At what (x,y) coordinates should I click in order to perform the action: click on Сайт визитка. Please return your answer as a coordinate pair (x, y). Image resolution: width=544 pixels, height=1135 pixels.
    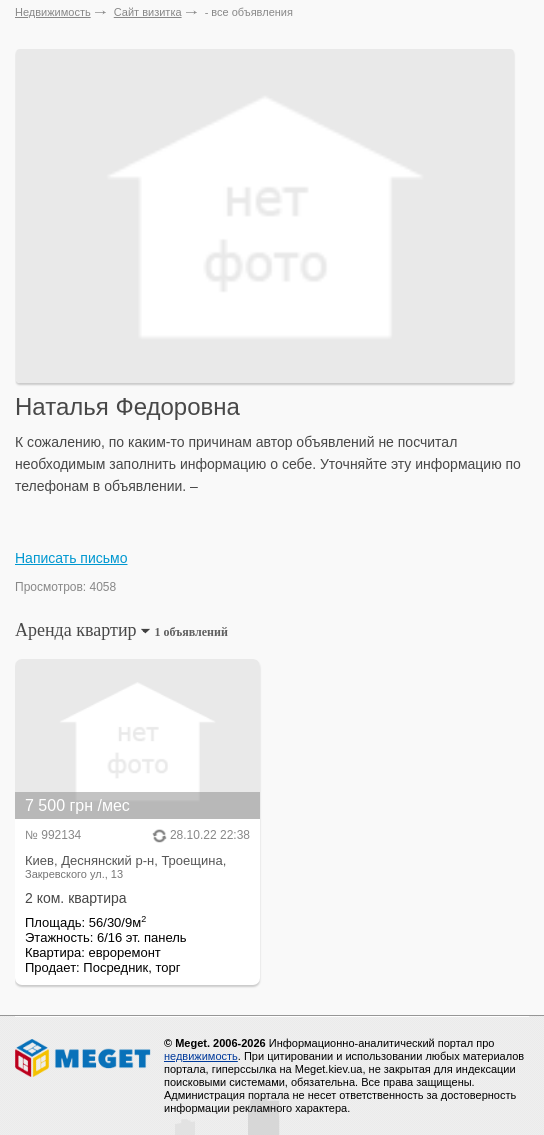
    Looking at the image, I should click on (148, 12).